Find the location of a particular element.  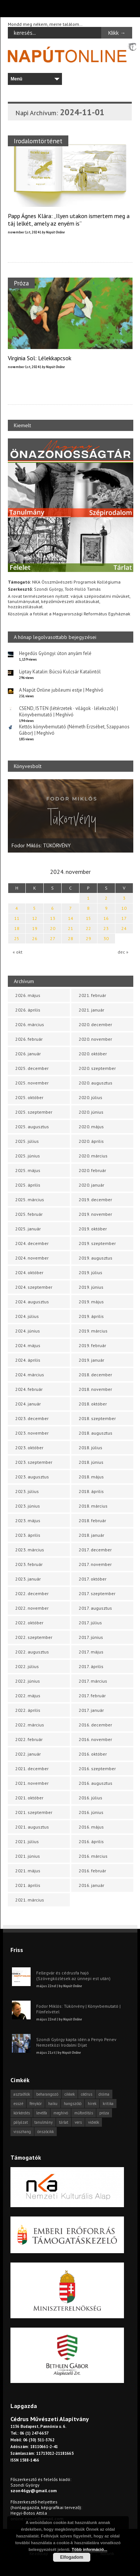

2020. november is located at coordinates (95, 1039).